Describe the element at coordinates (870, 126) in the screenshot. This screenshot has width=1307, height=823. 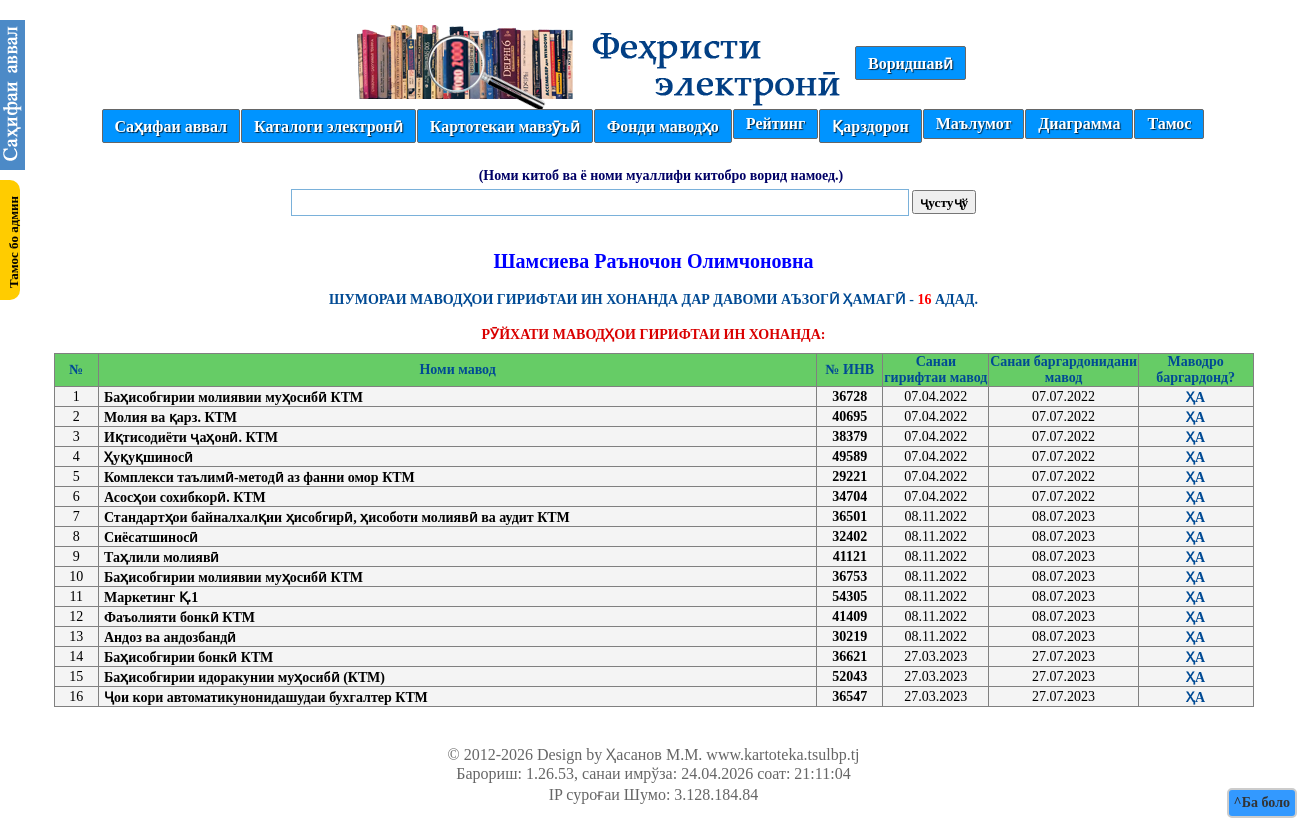
I see `Қарздорон` at that location.